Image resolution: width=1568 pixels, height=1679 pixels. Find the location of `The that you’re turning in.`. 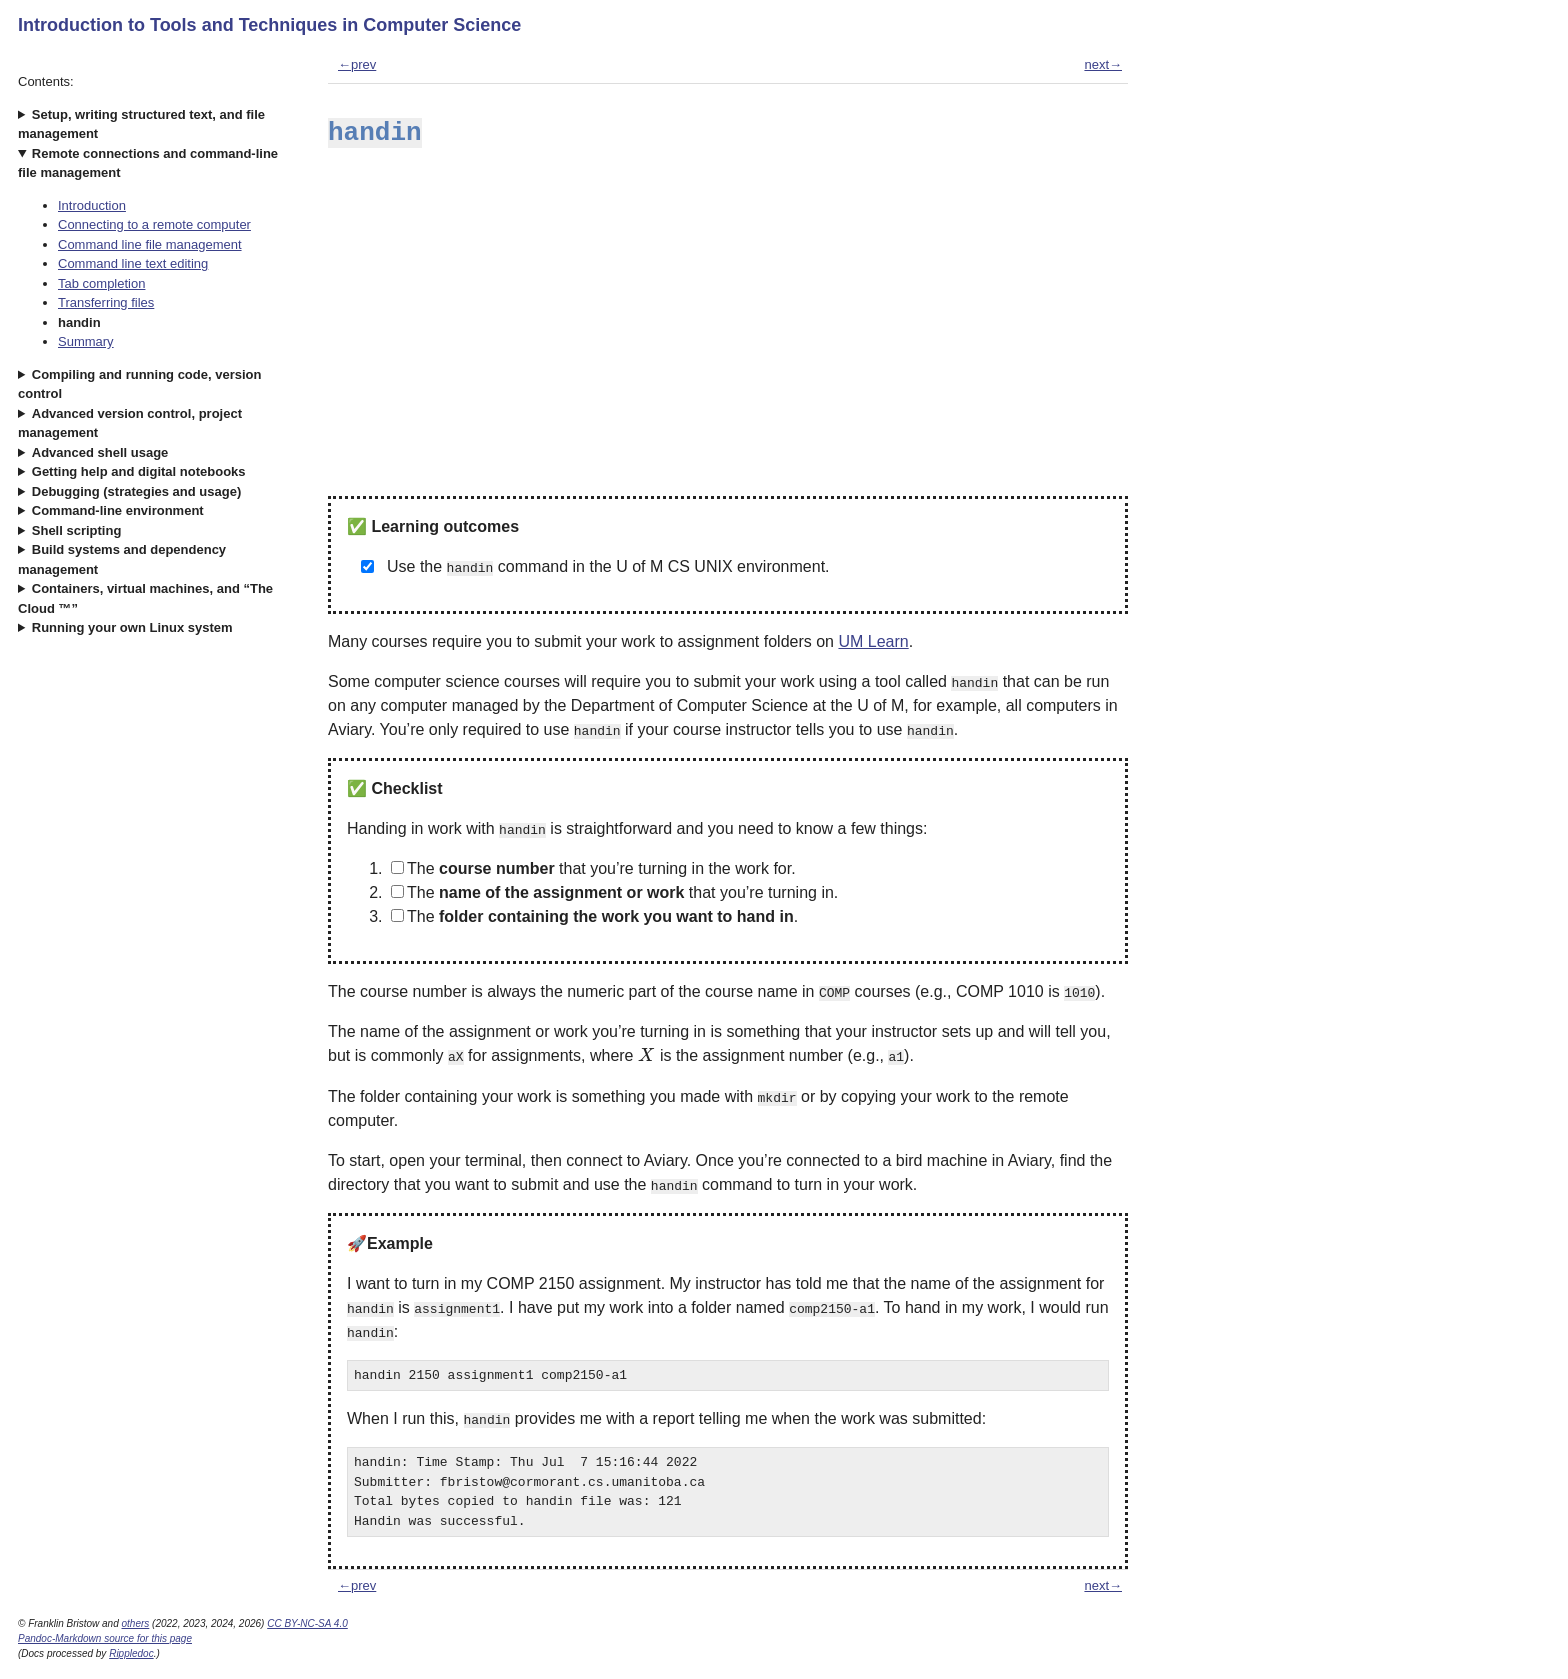

The that you’re turning in. is located at coordinates (614, 892).